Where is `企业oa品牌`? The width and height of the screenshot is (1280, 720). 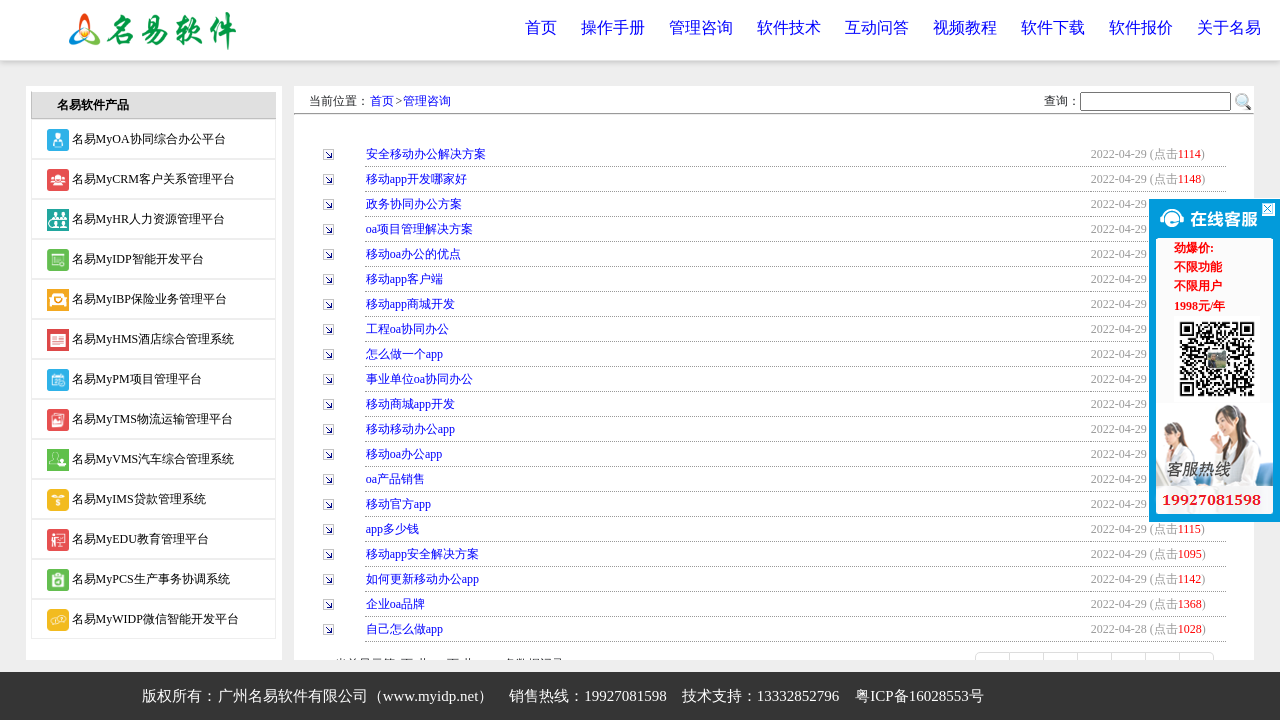
企业oa品牌 is located at coordinates (395, 604).